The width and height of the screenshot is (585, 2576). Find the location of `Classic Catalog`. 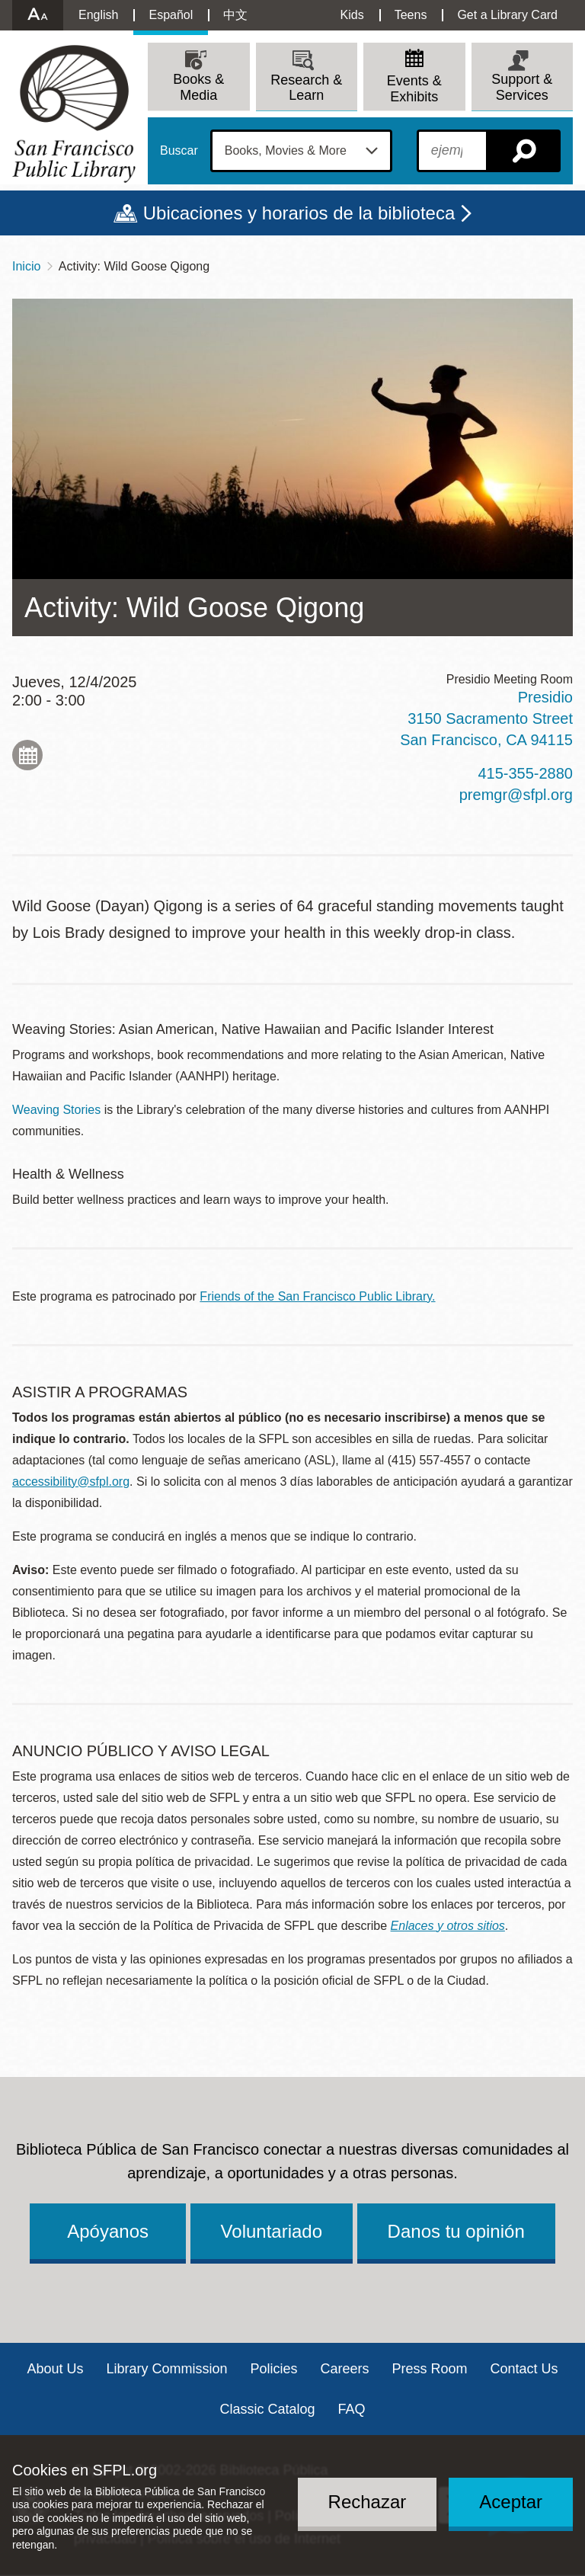

Classic Catalog is located at coordinates (267, 2409).